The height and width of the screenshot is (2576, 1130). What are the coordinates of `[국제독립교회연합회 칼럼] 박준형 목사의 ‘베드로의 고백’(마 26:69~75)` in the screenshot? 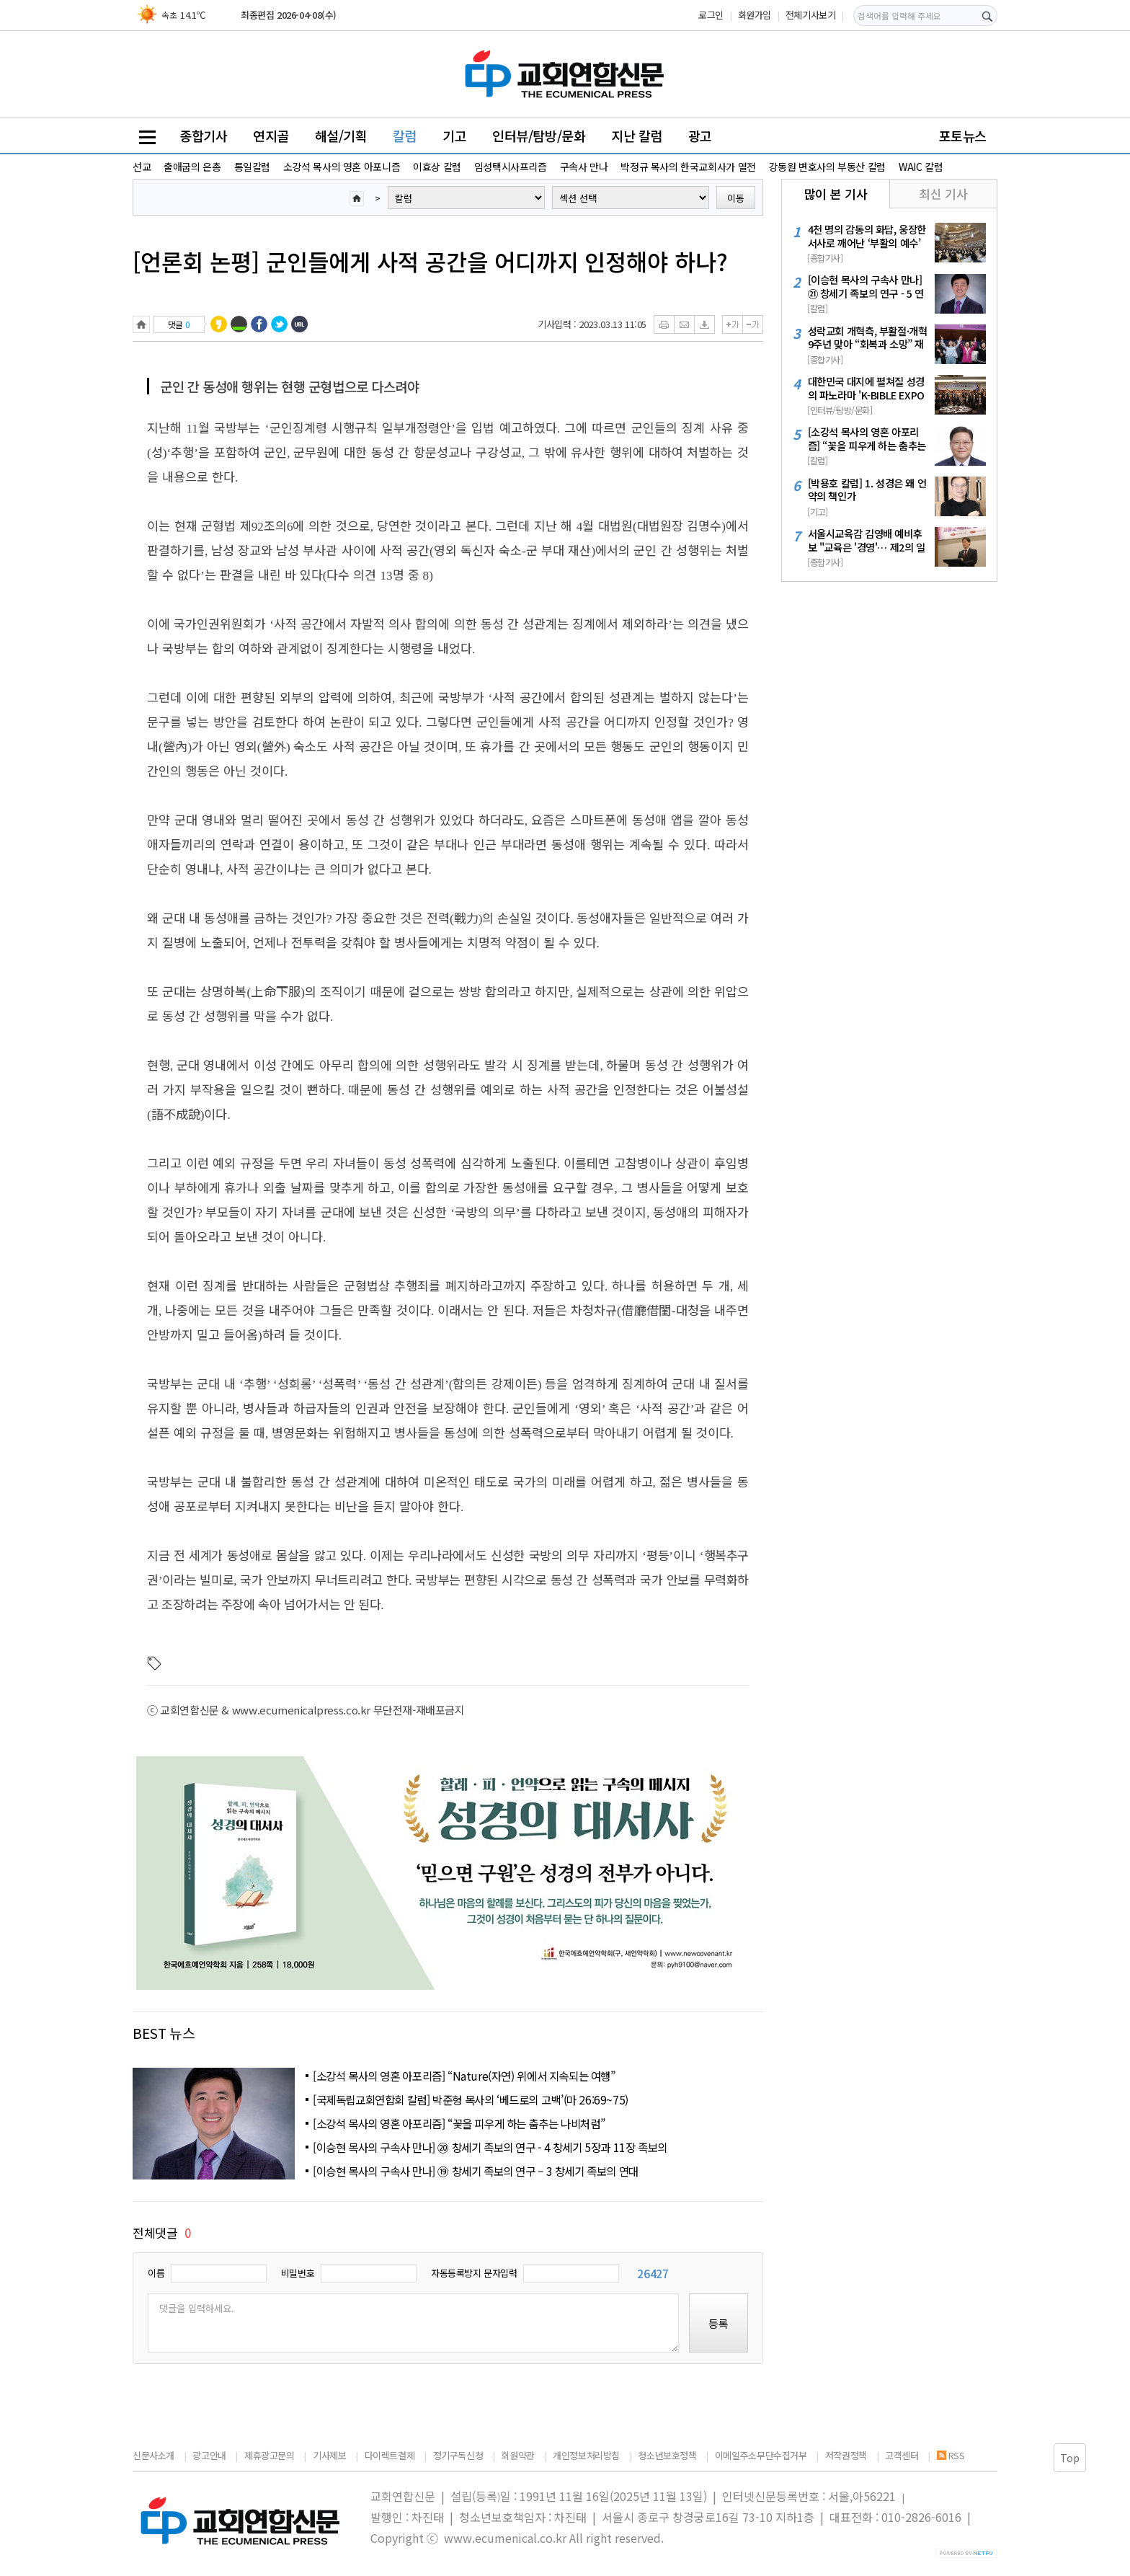 It's located at (470, 2099).